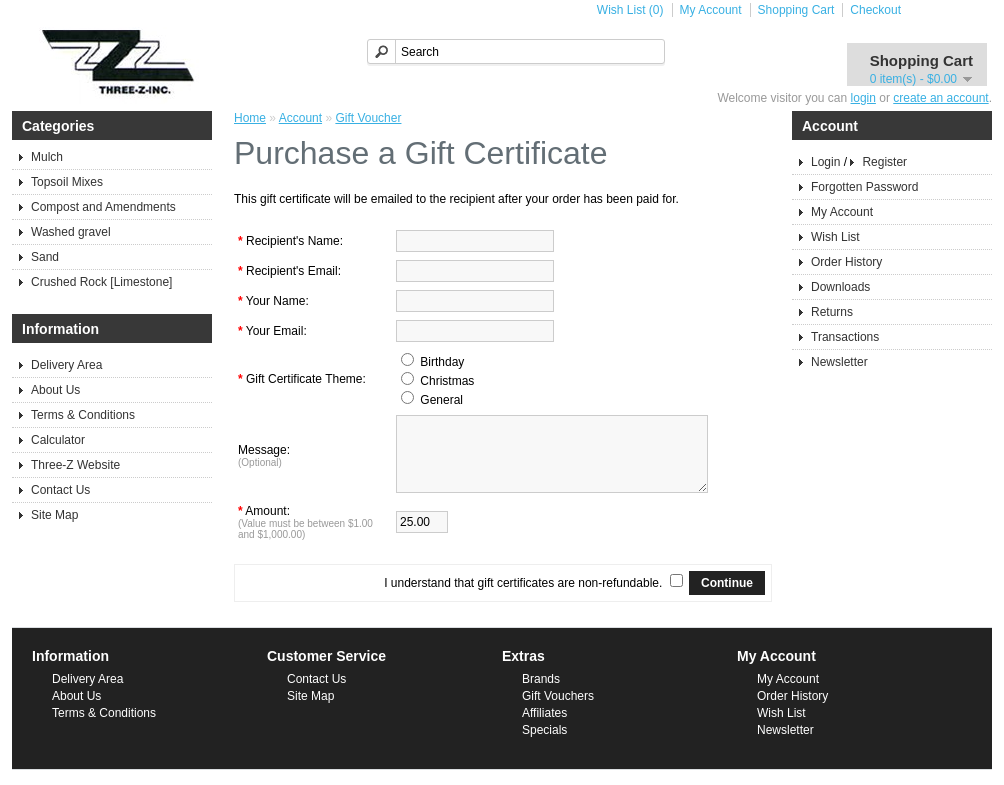 This screenshot has width=1004, height=785. I want to click on Terms & Conditions, so click(83, 415).